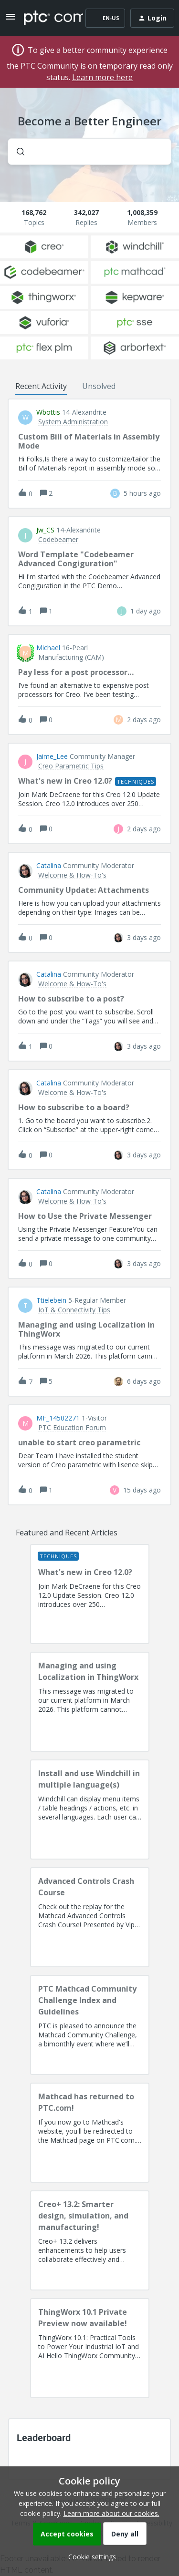 This screenshot has width=179, height=2576. Describe the element at coordinates (89, 2240) in the screenshot. I see `[Creo+ 13.2: Smarter design, simulation, and manufacturing!]` at that location.